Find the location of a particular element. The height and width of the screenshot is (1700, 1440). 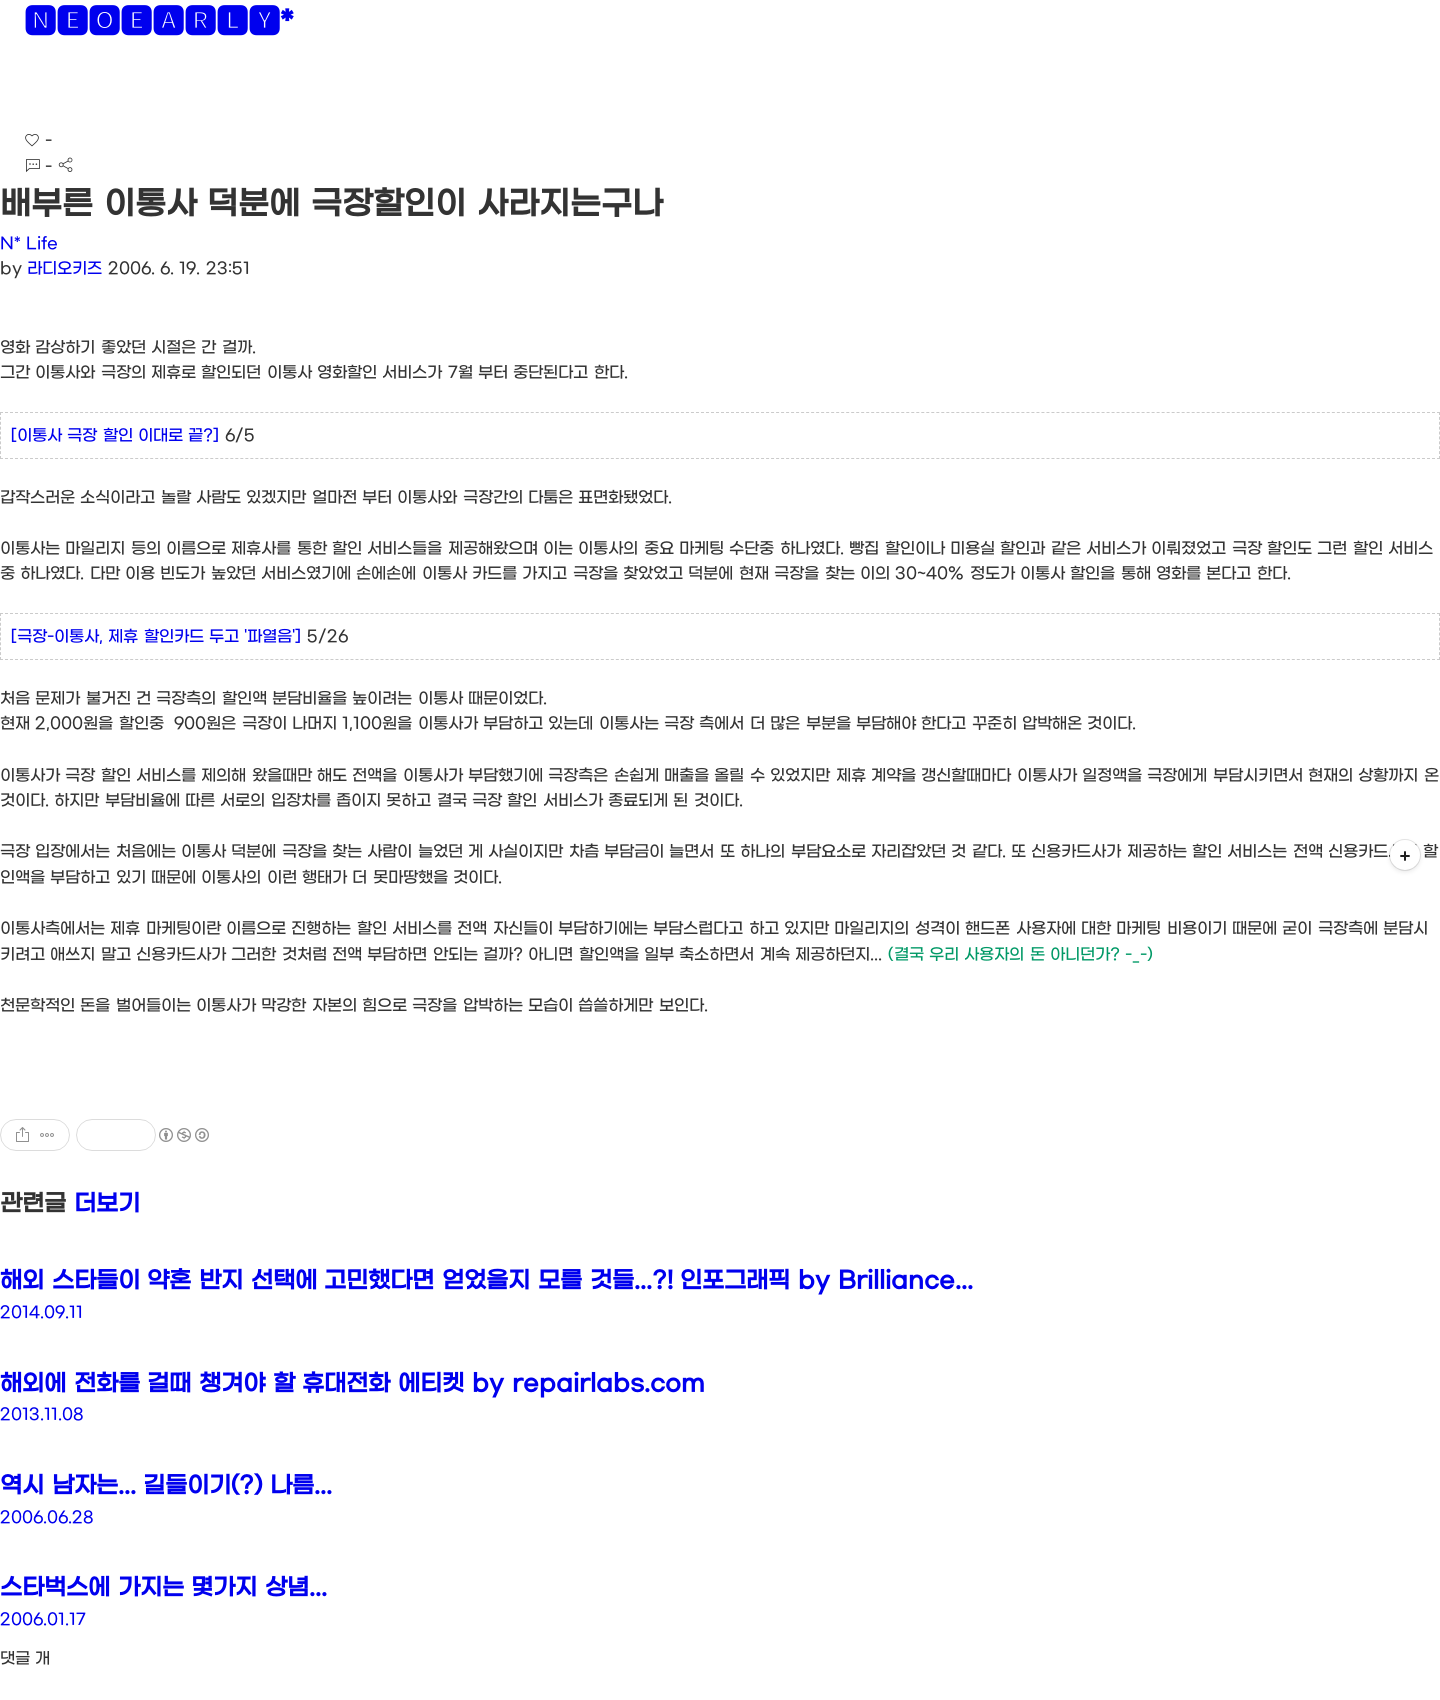

[극장-이통사, 제휴 할인카드 두고 '파열음'] is located at coordinates (156, 636).